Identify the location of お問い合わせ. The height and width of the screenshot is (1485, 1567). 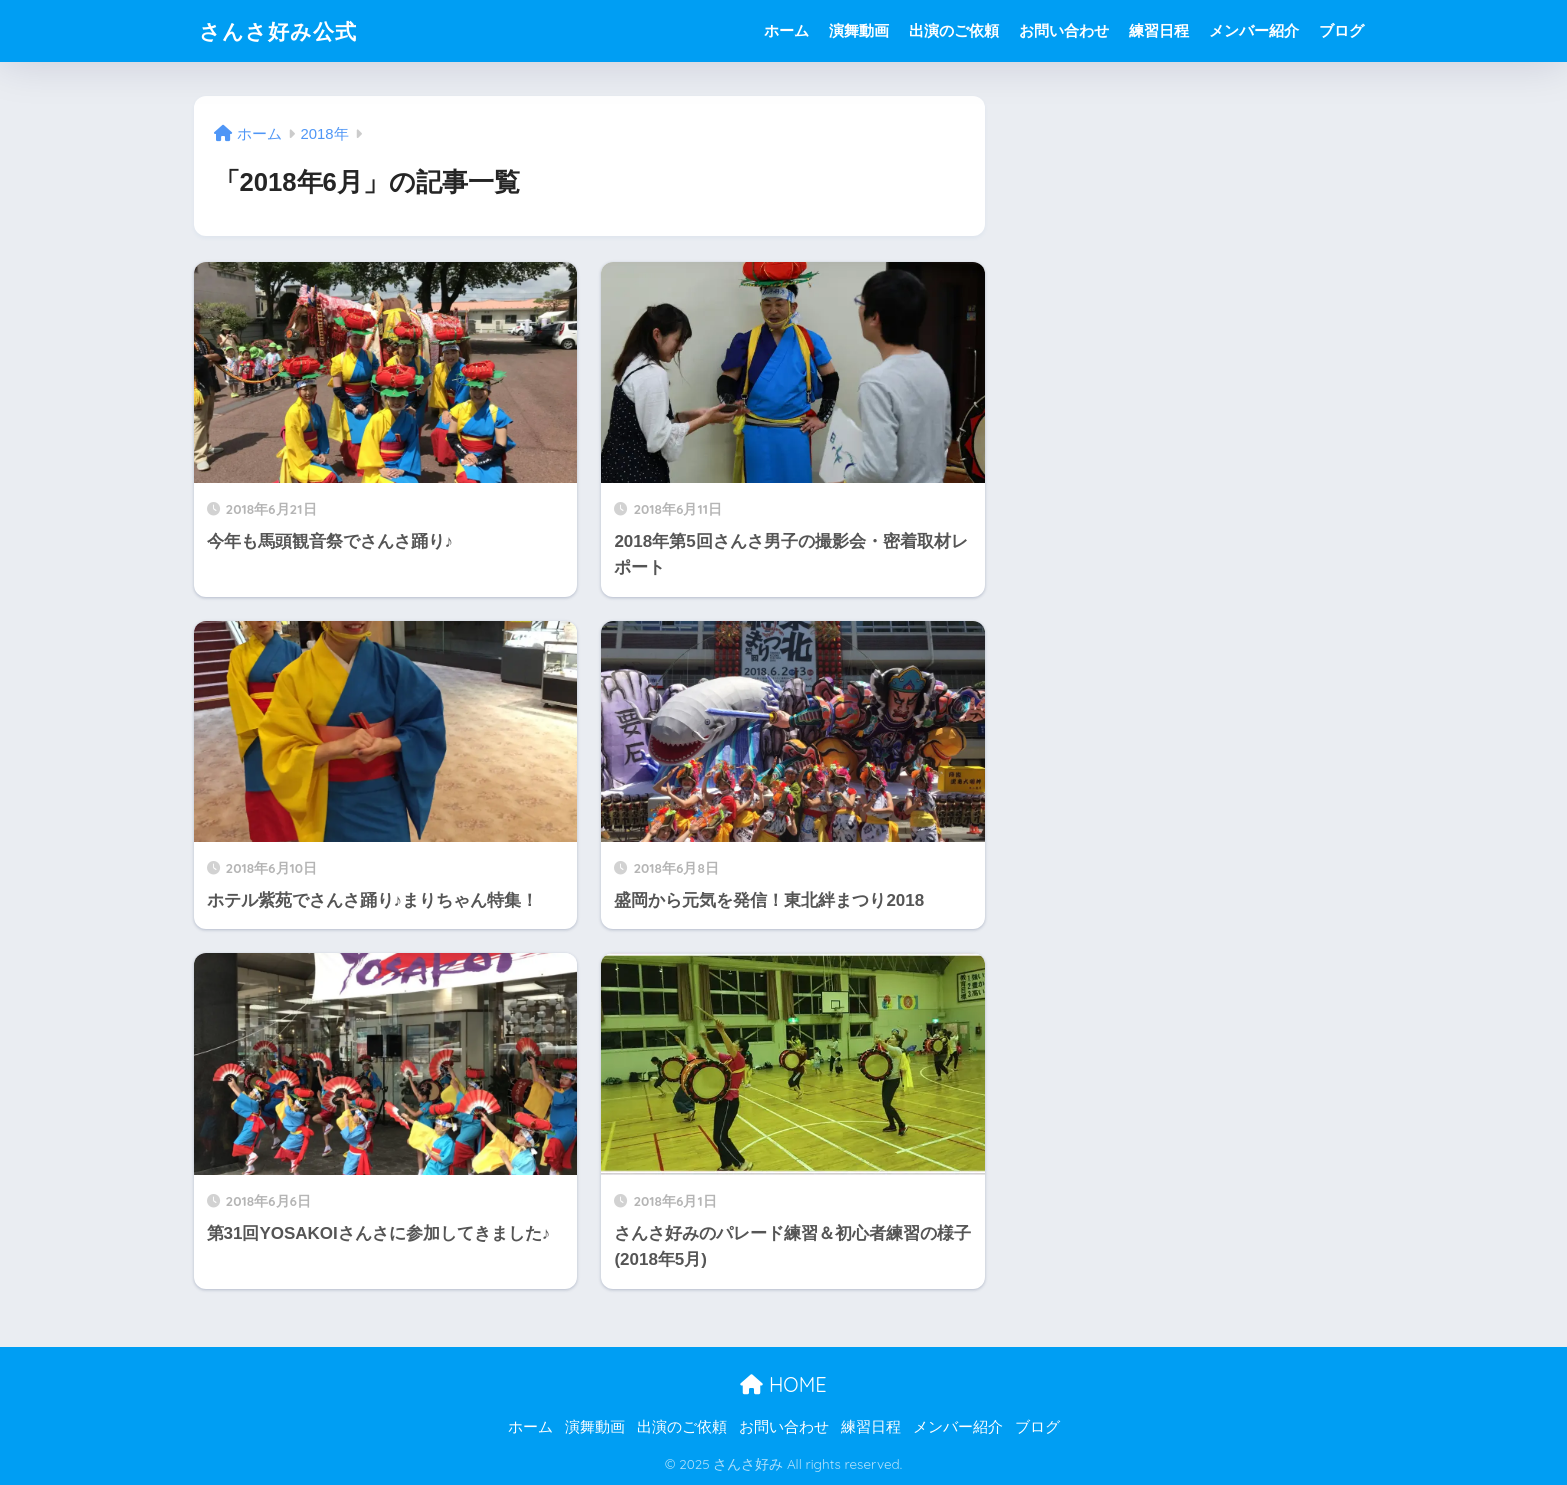
(1064, 30).